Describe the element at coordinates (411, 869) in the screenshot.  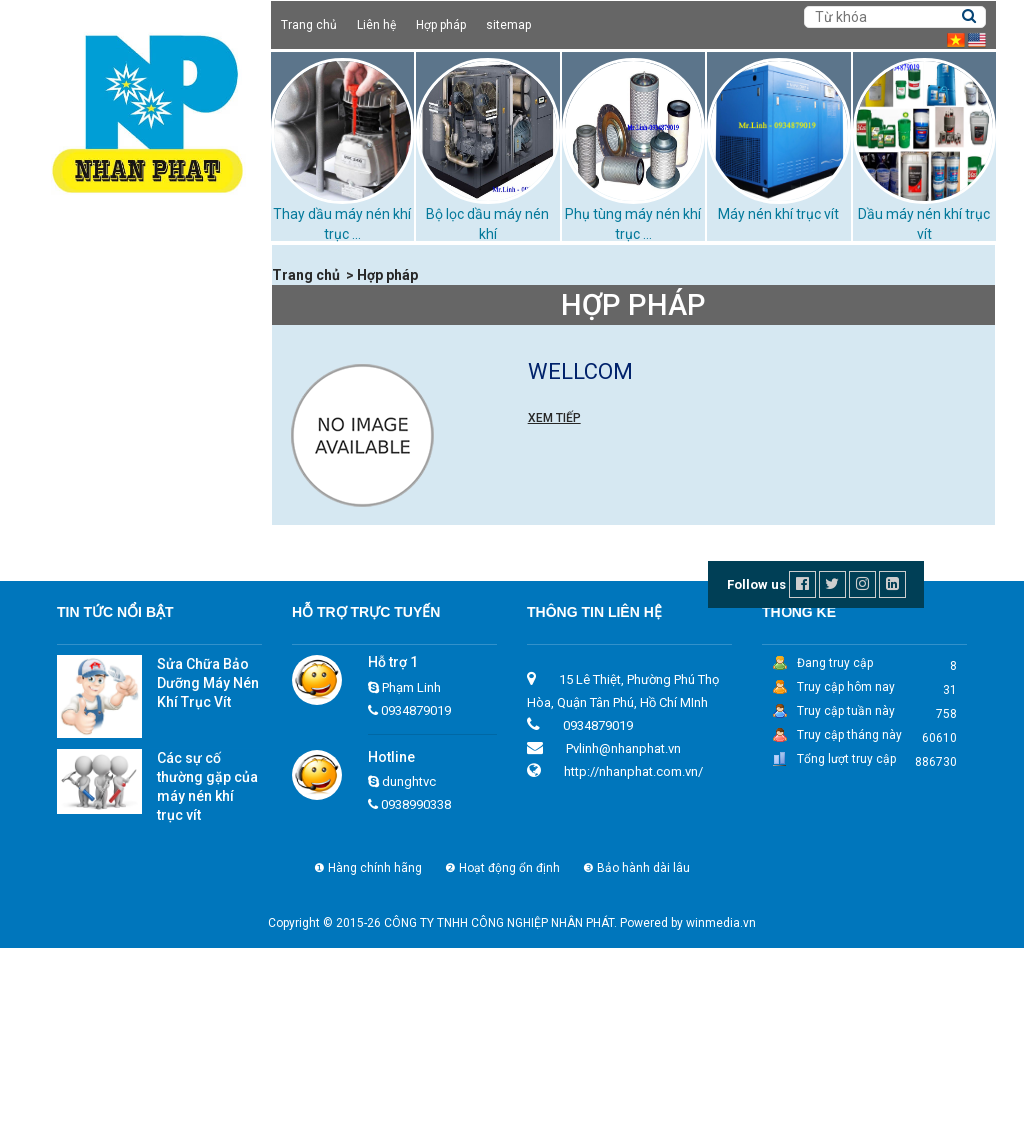
I see `Phạm Linh` at that location.